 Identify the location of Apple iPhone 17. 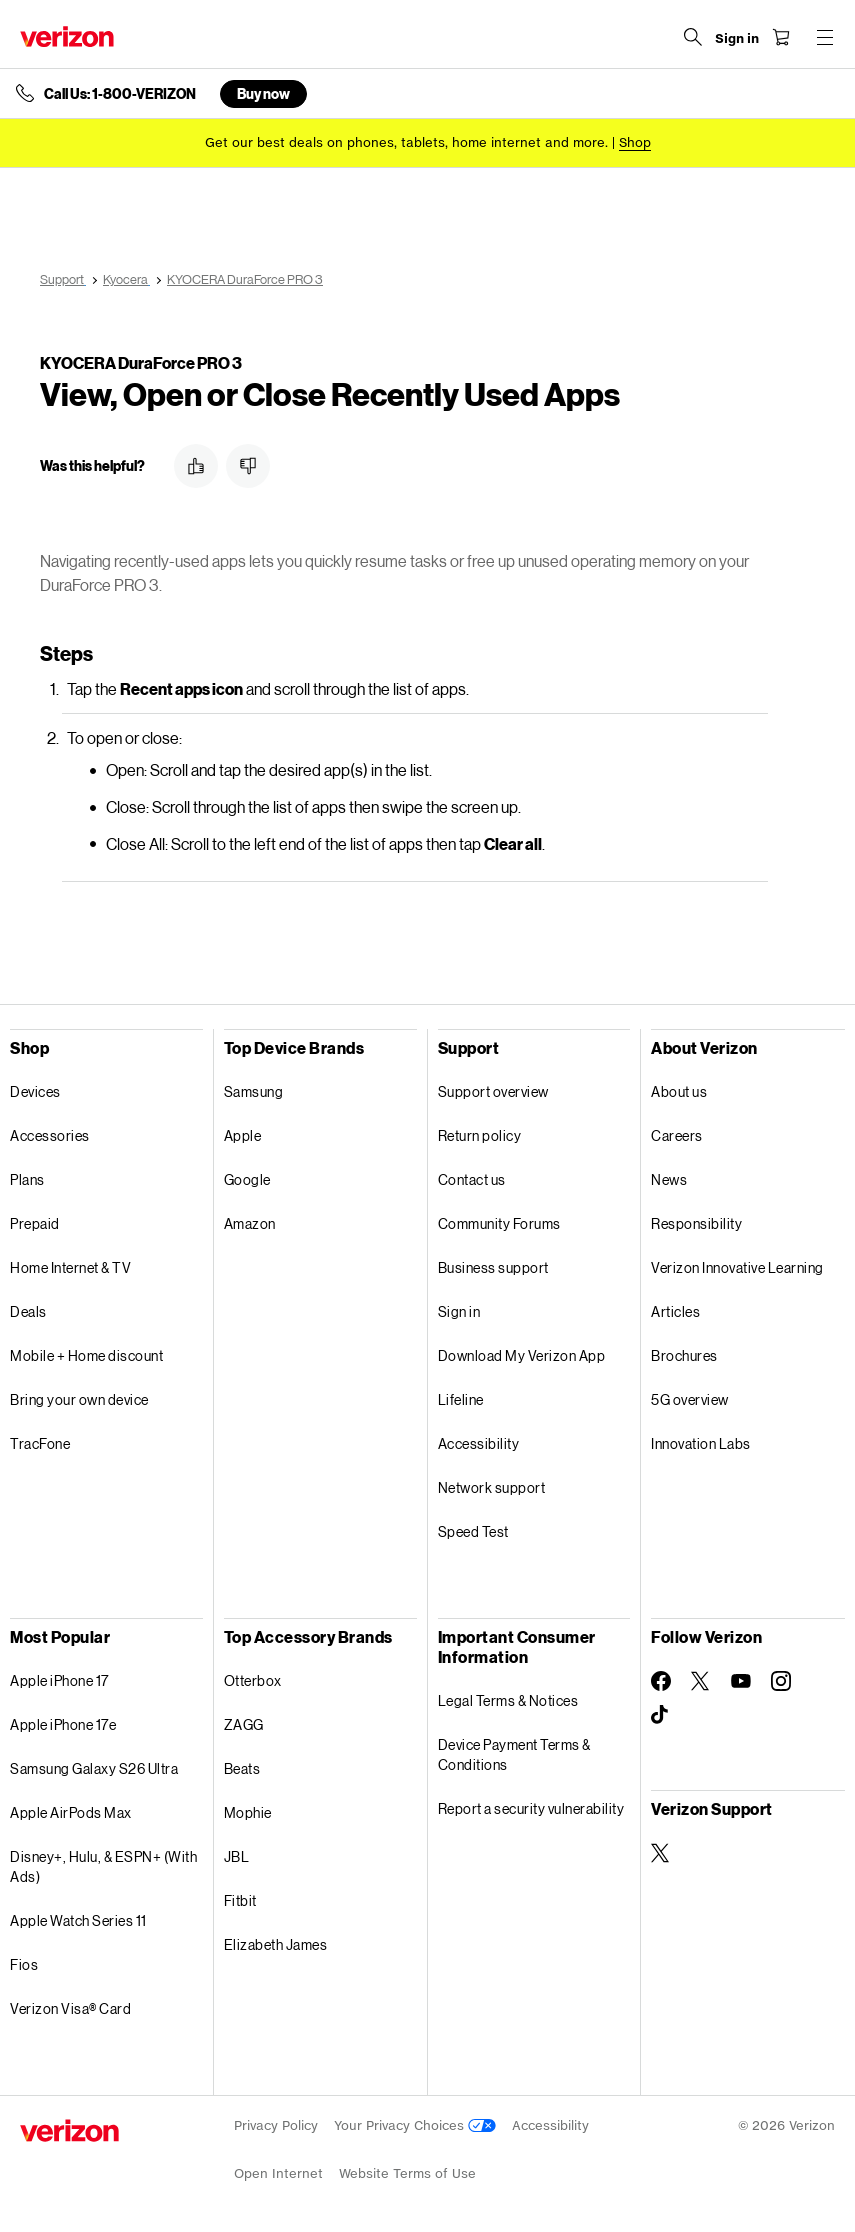
(59, 1680).